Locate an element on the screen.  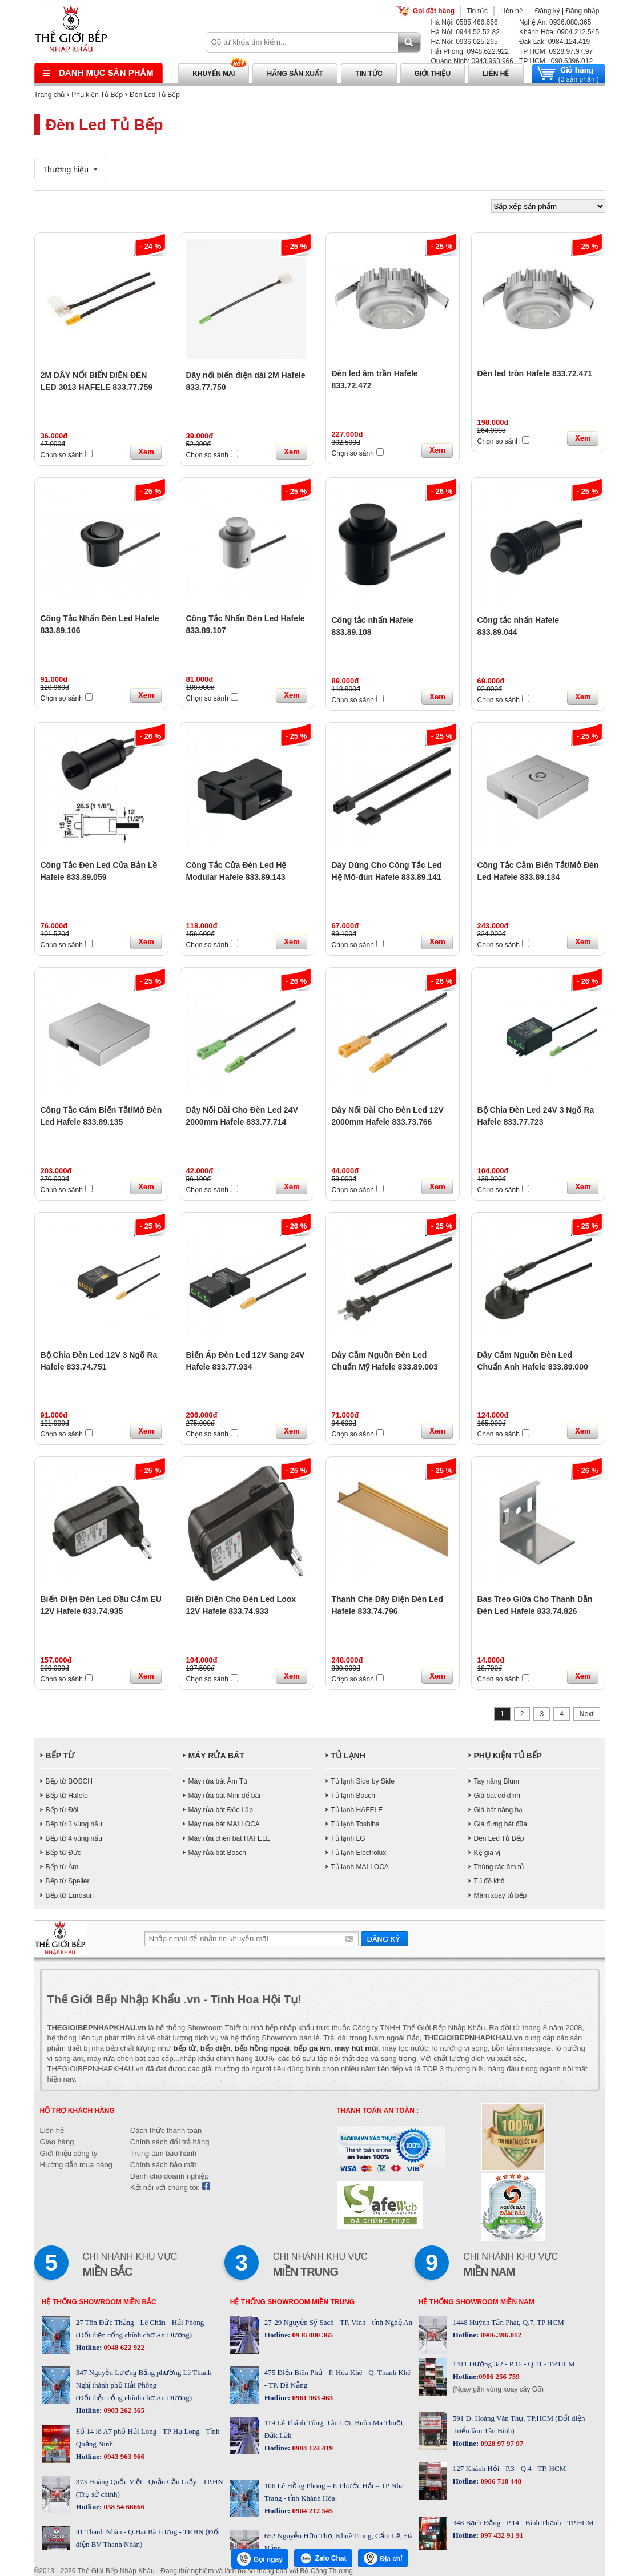
Hải Phòng: 0948.622.922 is located at coordinates (470, 51).